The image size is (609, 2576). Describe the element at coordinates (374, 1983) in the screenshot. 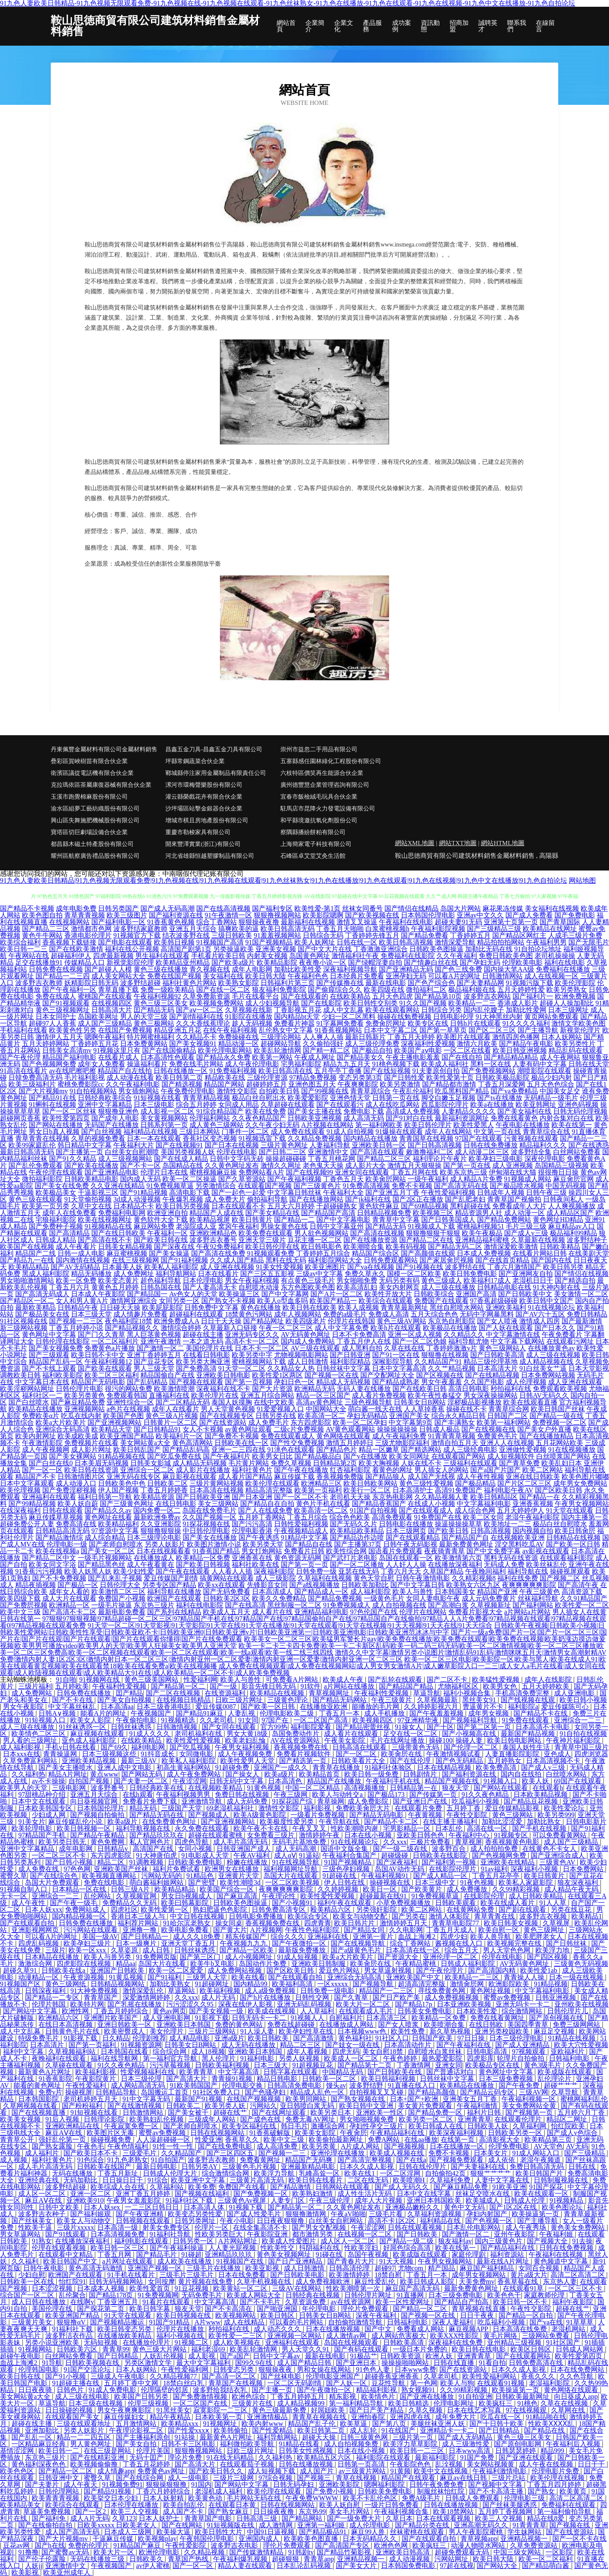

I see `国产视频导航` at that location.